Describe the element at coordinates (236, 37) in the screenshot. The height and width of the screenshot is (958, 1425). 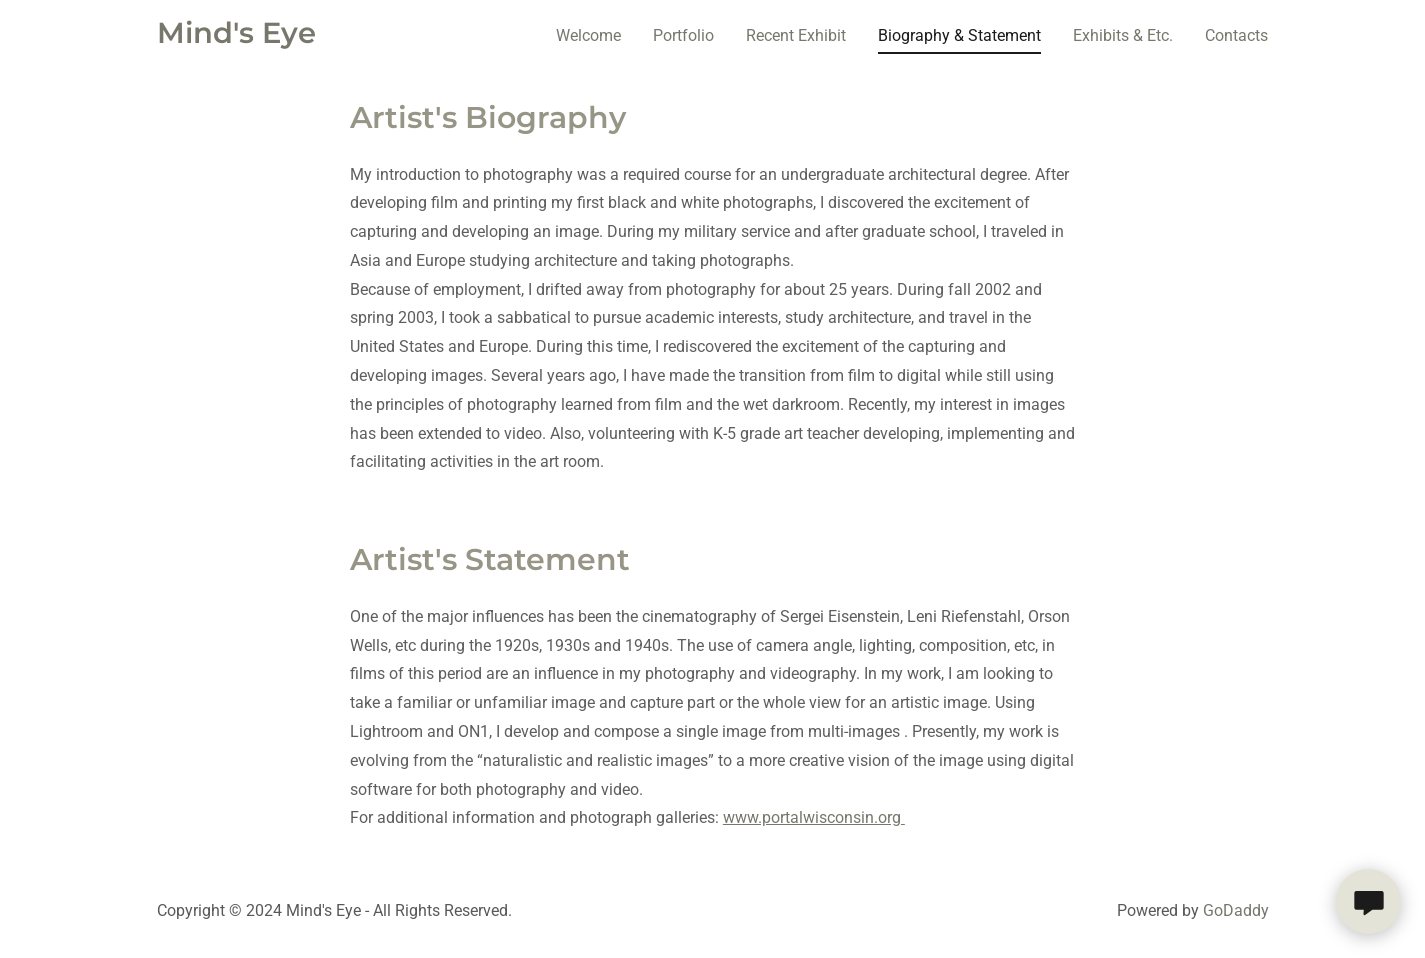
I see `[link]` at that location.